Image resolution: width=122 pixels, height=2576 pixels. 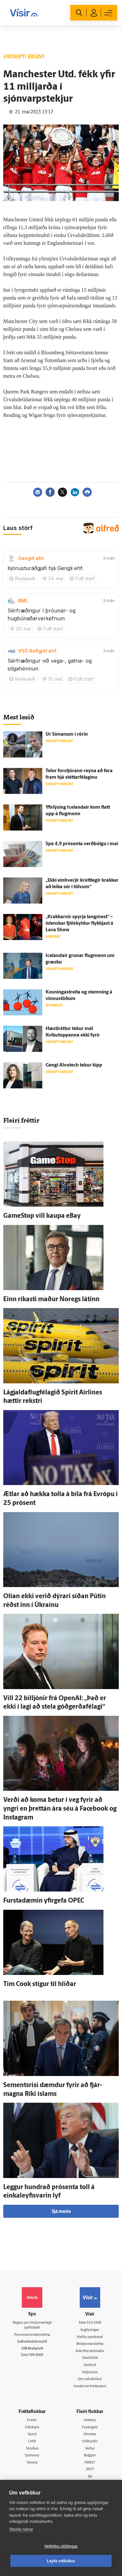 What do you see at coordinates (43, 1901) in the screenshot?
I see `Fursta­dæmin yfir­gefa OPEC` at bounding box center [43, 1901].